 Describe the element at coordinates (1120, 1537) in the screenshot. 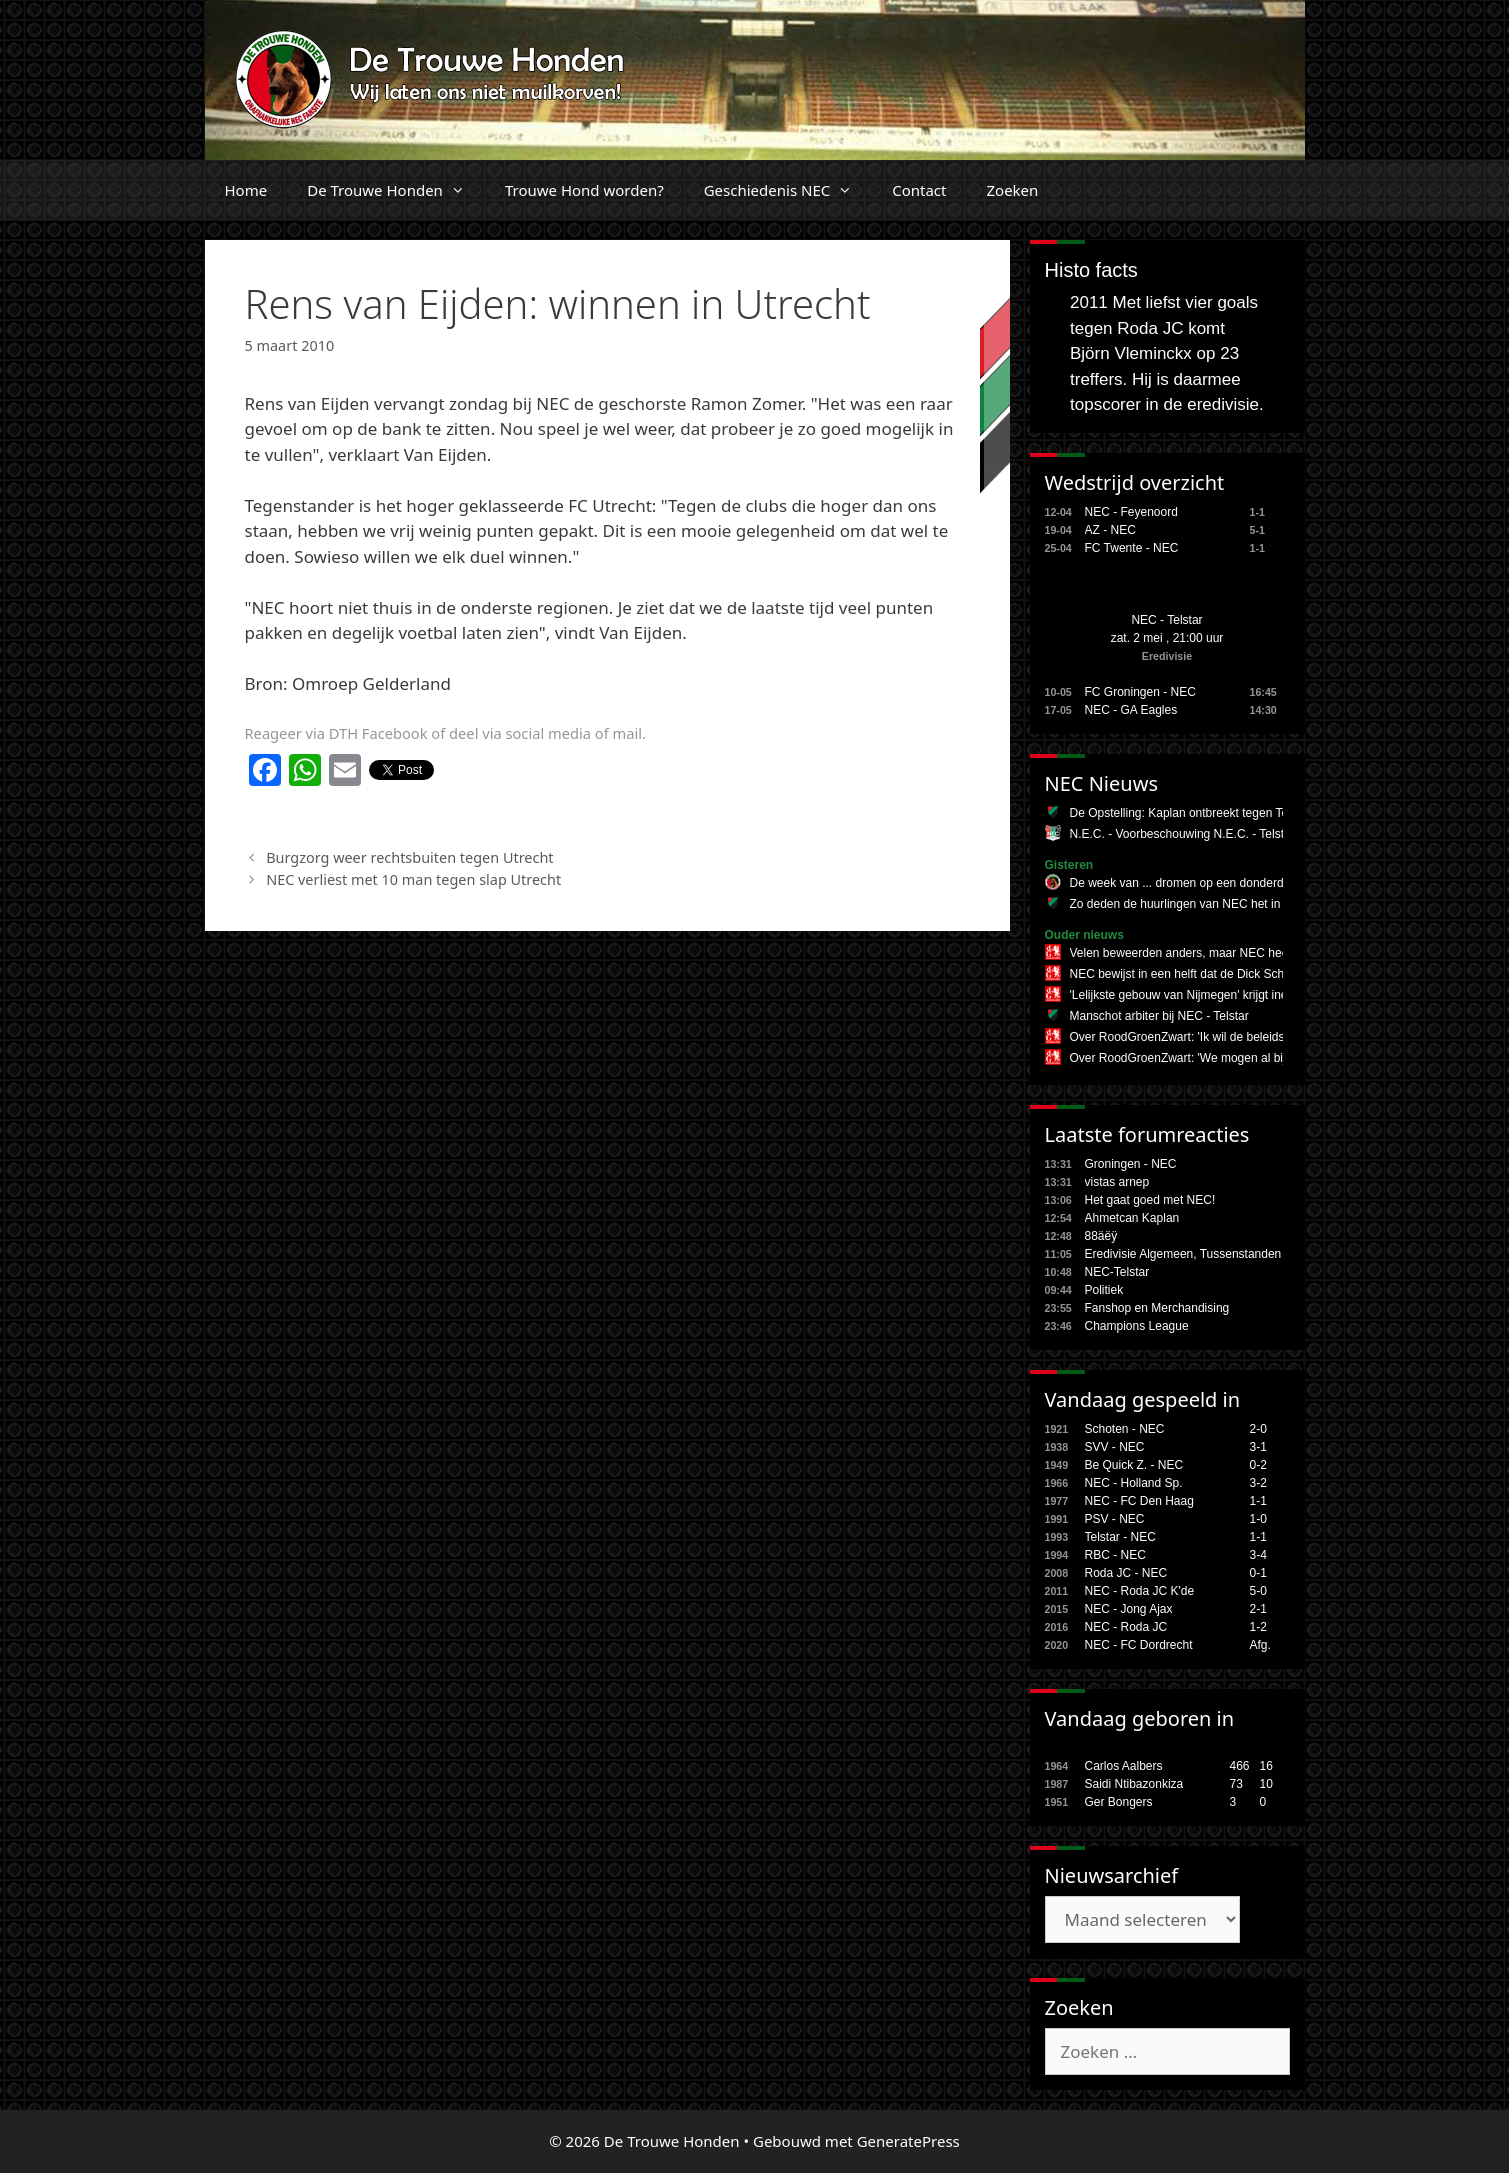

I see `Telstar - NEC` at that location.